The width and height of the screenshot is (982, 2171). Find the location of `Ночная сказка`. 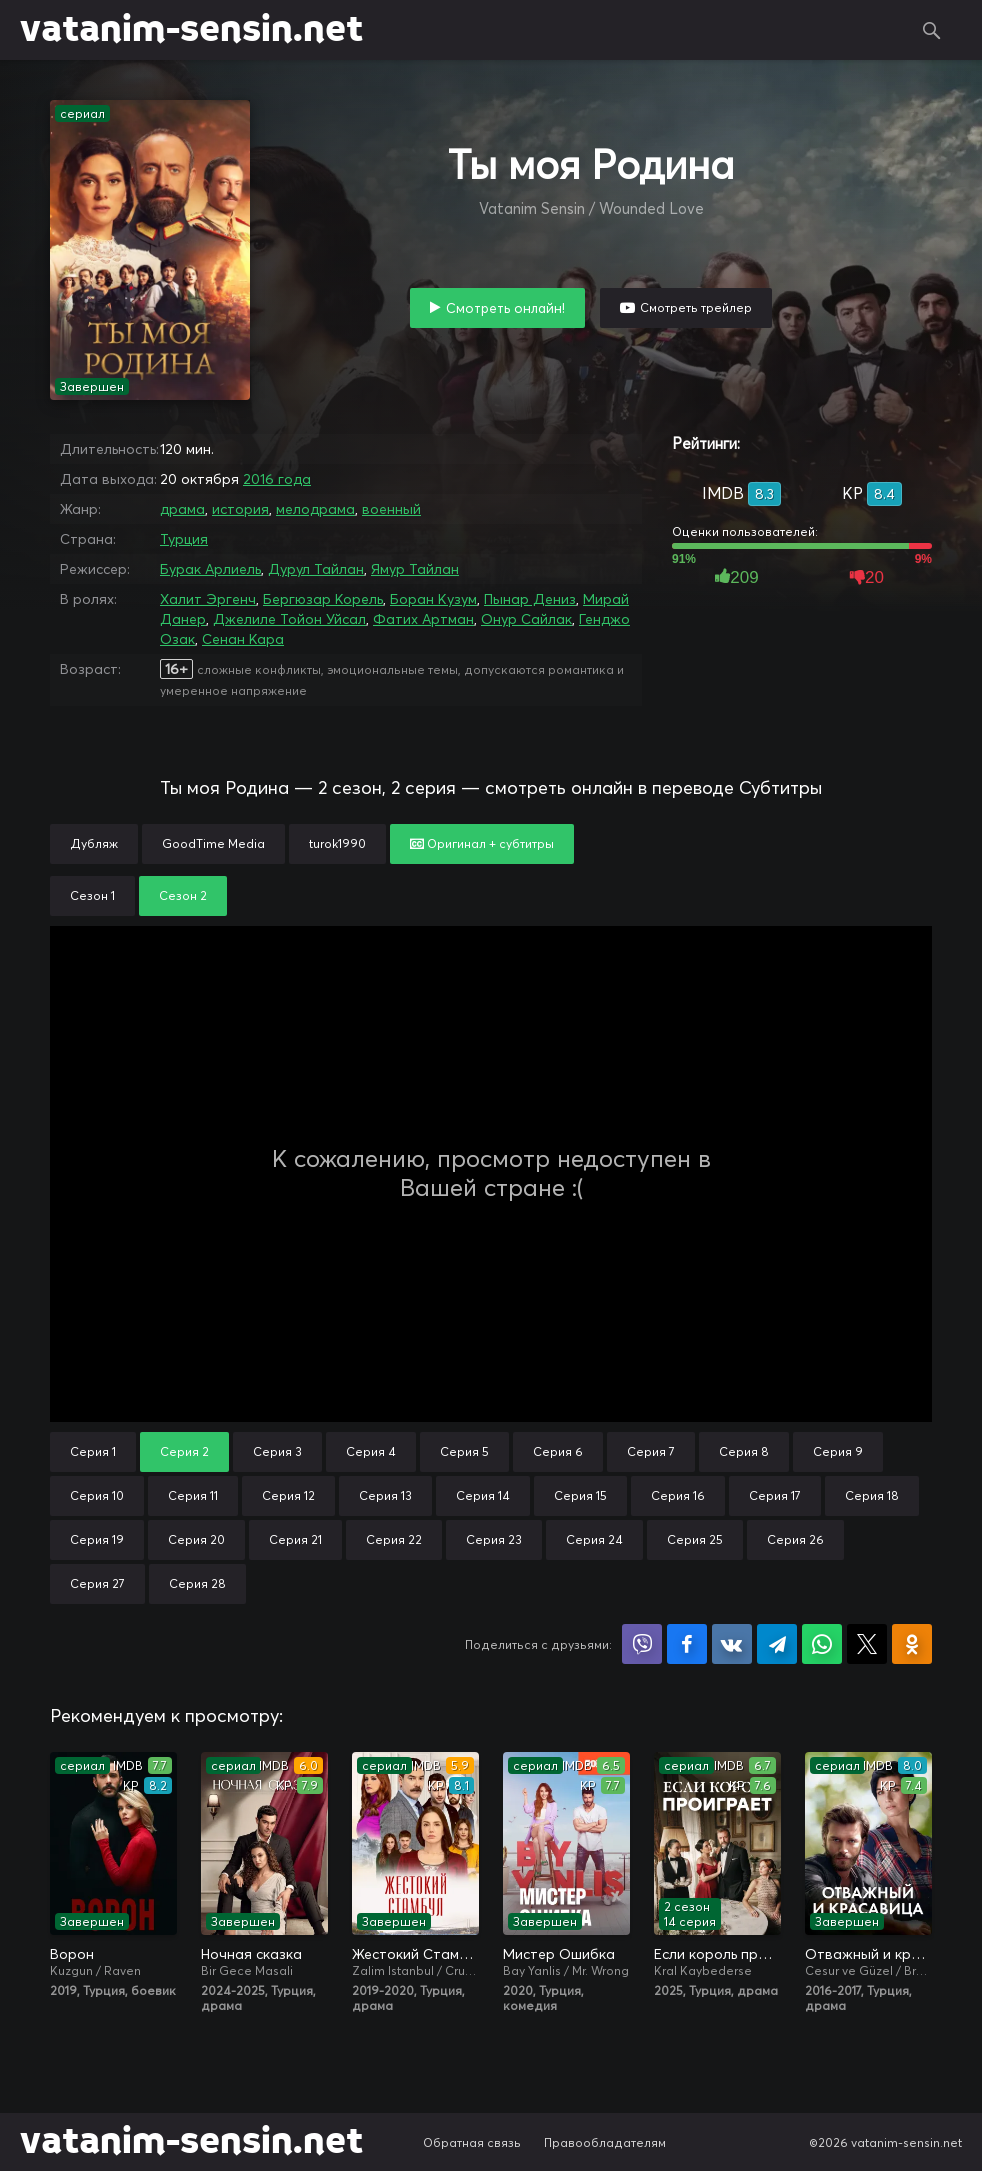

Ночная сказка is located at coordinates (251, 1954).